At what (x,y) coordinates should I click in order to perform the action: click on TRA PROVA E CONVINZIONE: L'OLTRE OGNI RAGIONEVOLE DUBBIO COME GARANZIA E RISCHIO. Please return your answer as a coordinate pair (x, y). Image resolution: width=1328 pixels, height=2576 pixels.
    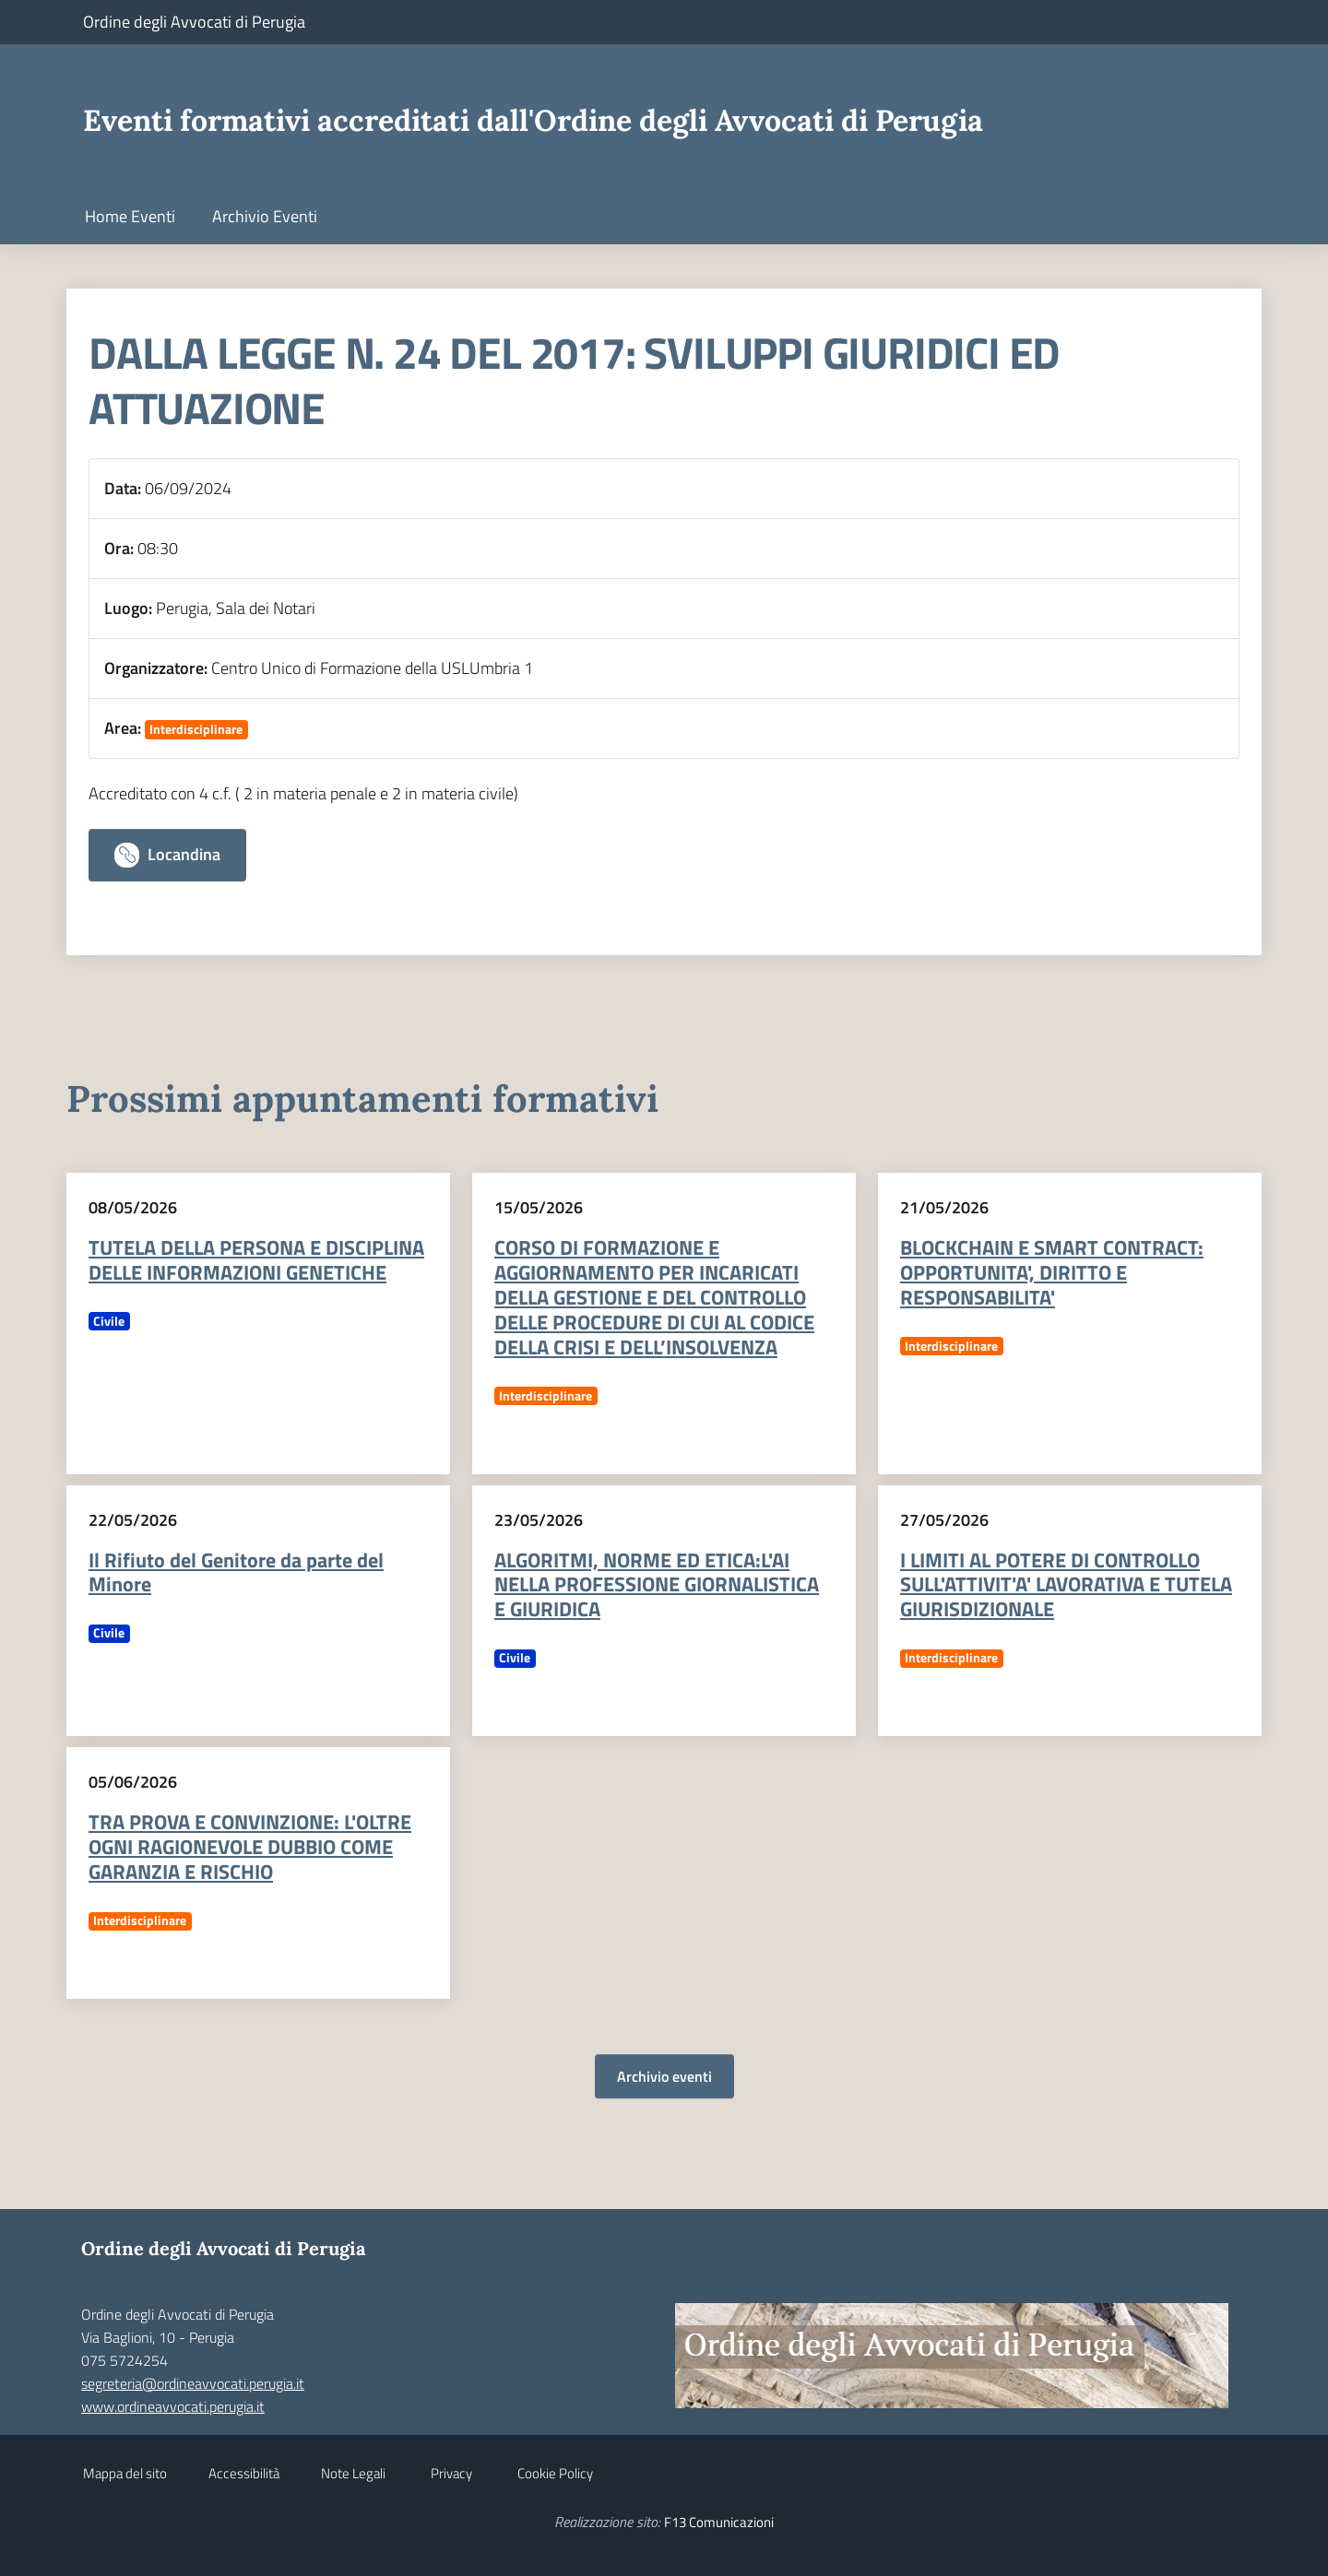
    Looking at the image, I should click on (250, 1846).